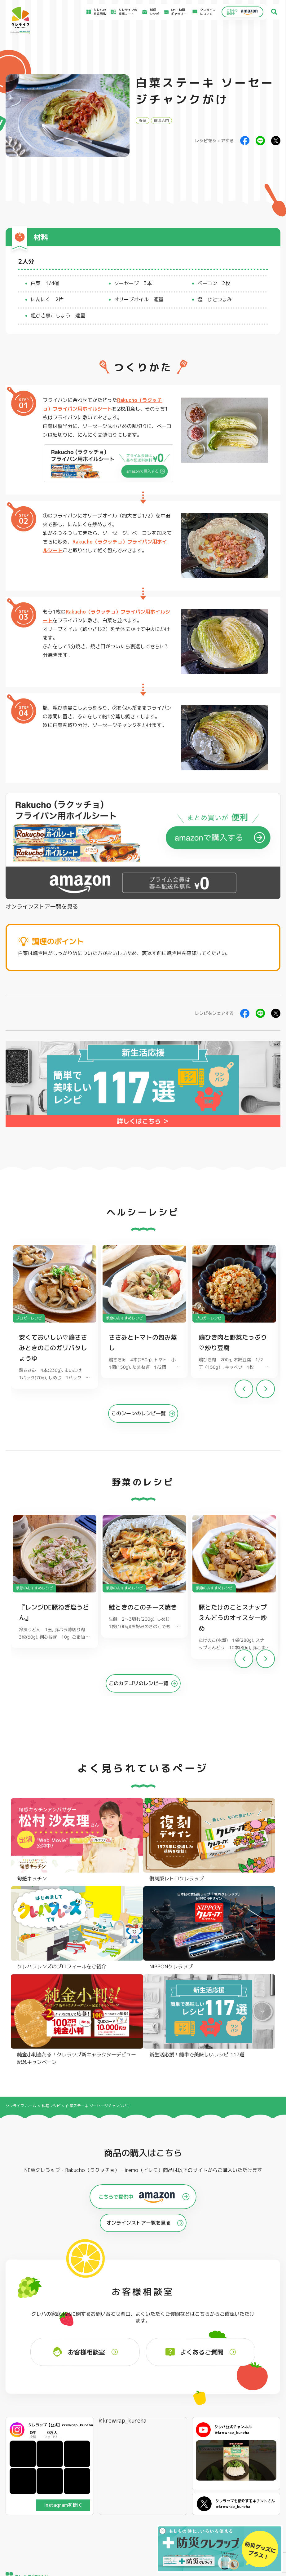  Describe the element at coordinates (248, 2491) in the screenshot. I see `お客様満足のための基本方針` at that location.